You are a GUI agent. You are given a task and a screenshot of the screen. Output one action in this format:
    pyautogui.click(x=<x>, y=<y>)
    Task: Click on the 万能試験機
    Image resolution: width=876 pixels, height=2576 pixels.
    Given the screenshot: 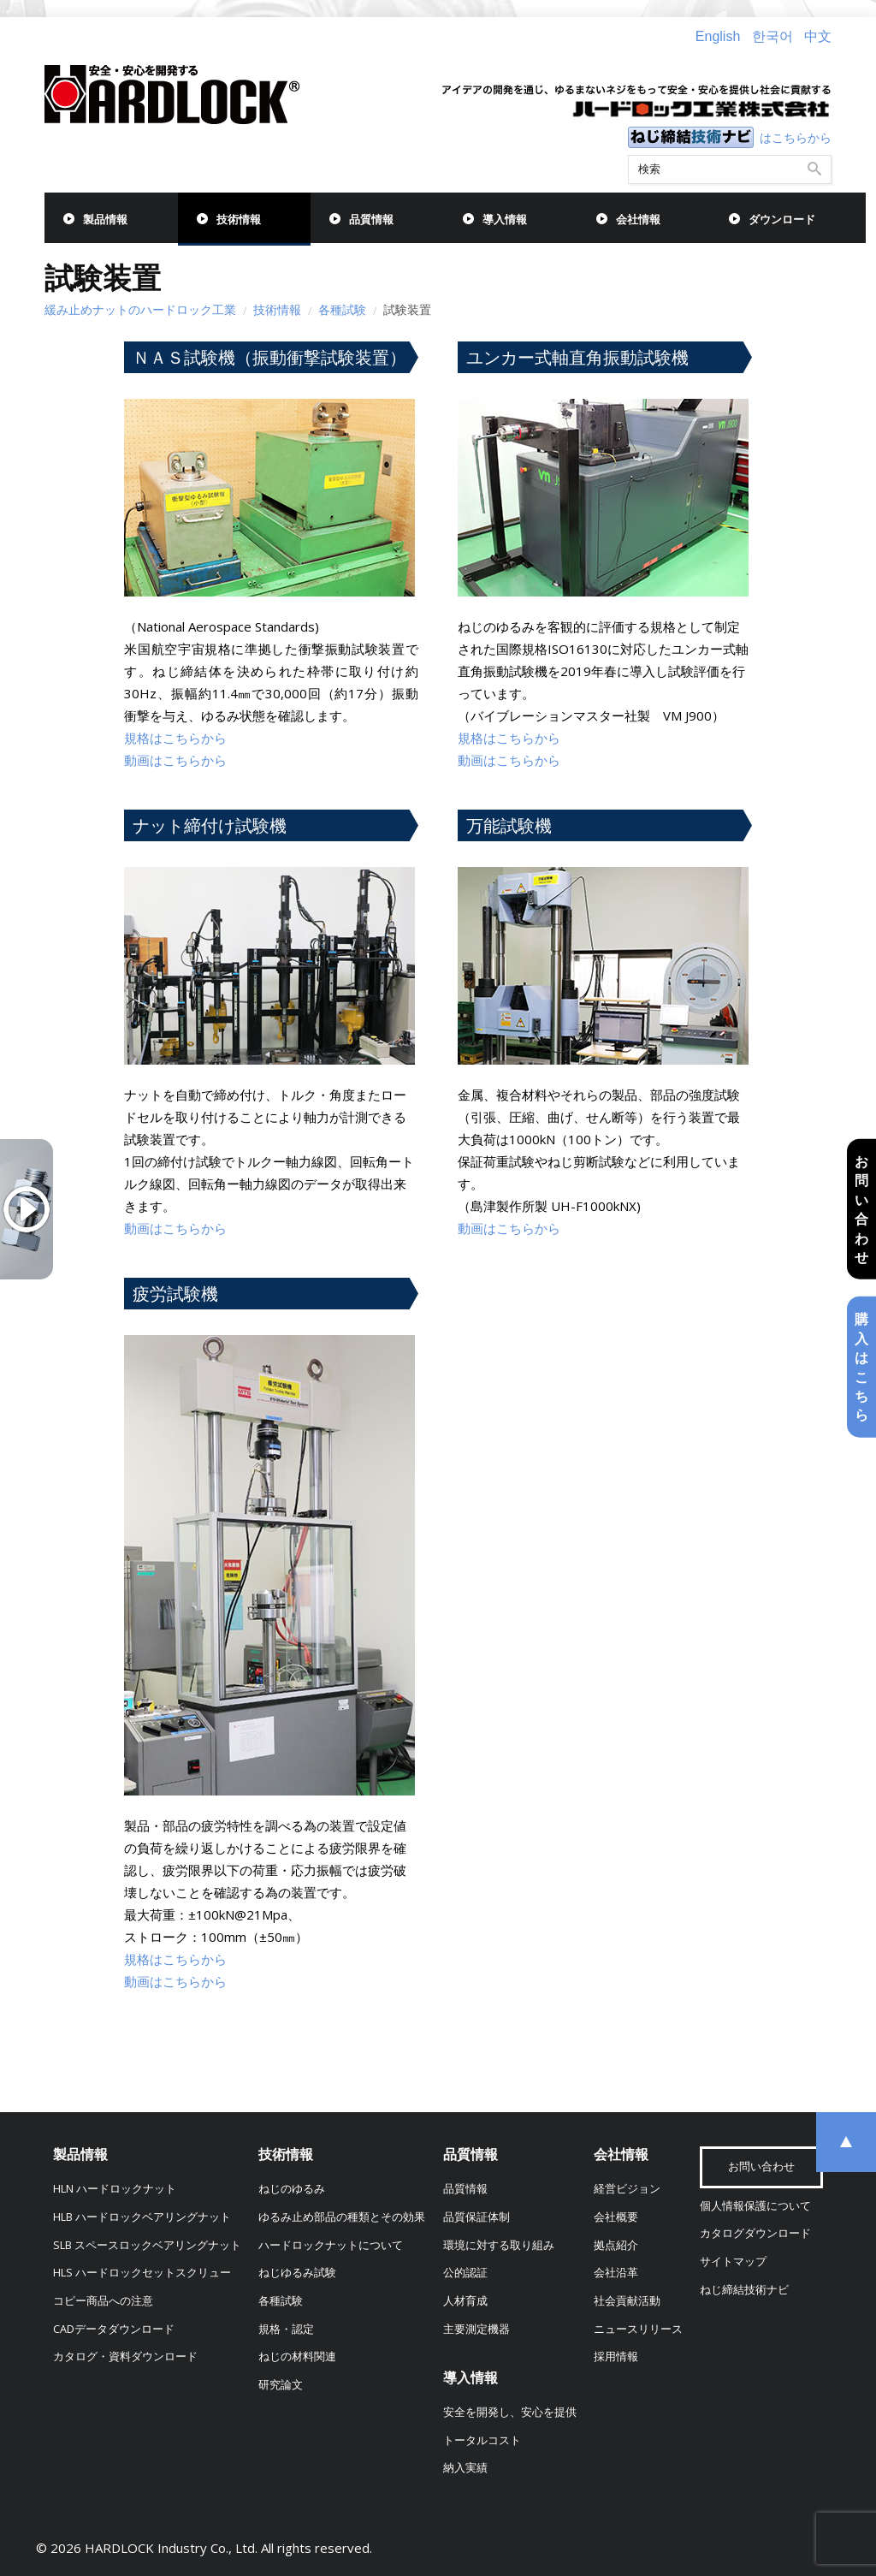 What is the action you would take?
    pyautogui.click(x=509, y=825)
    